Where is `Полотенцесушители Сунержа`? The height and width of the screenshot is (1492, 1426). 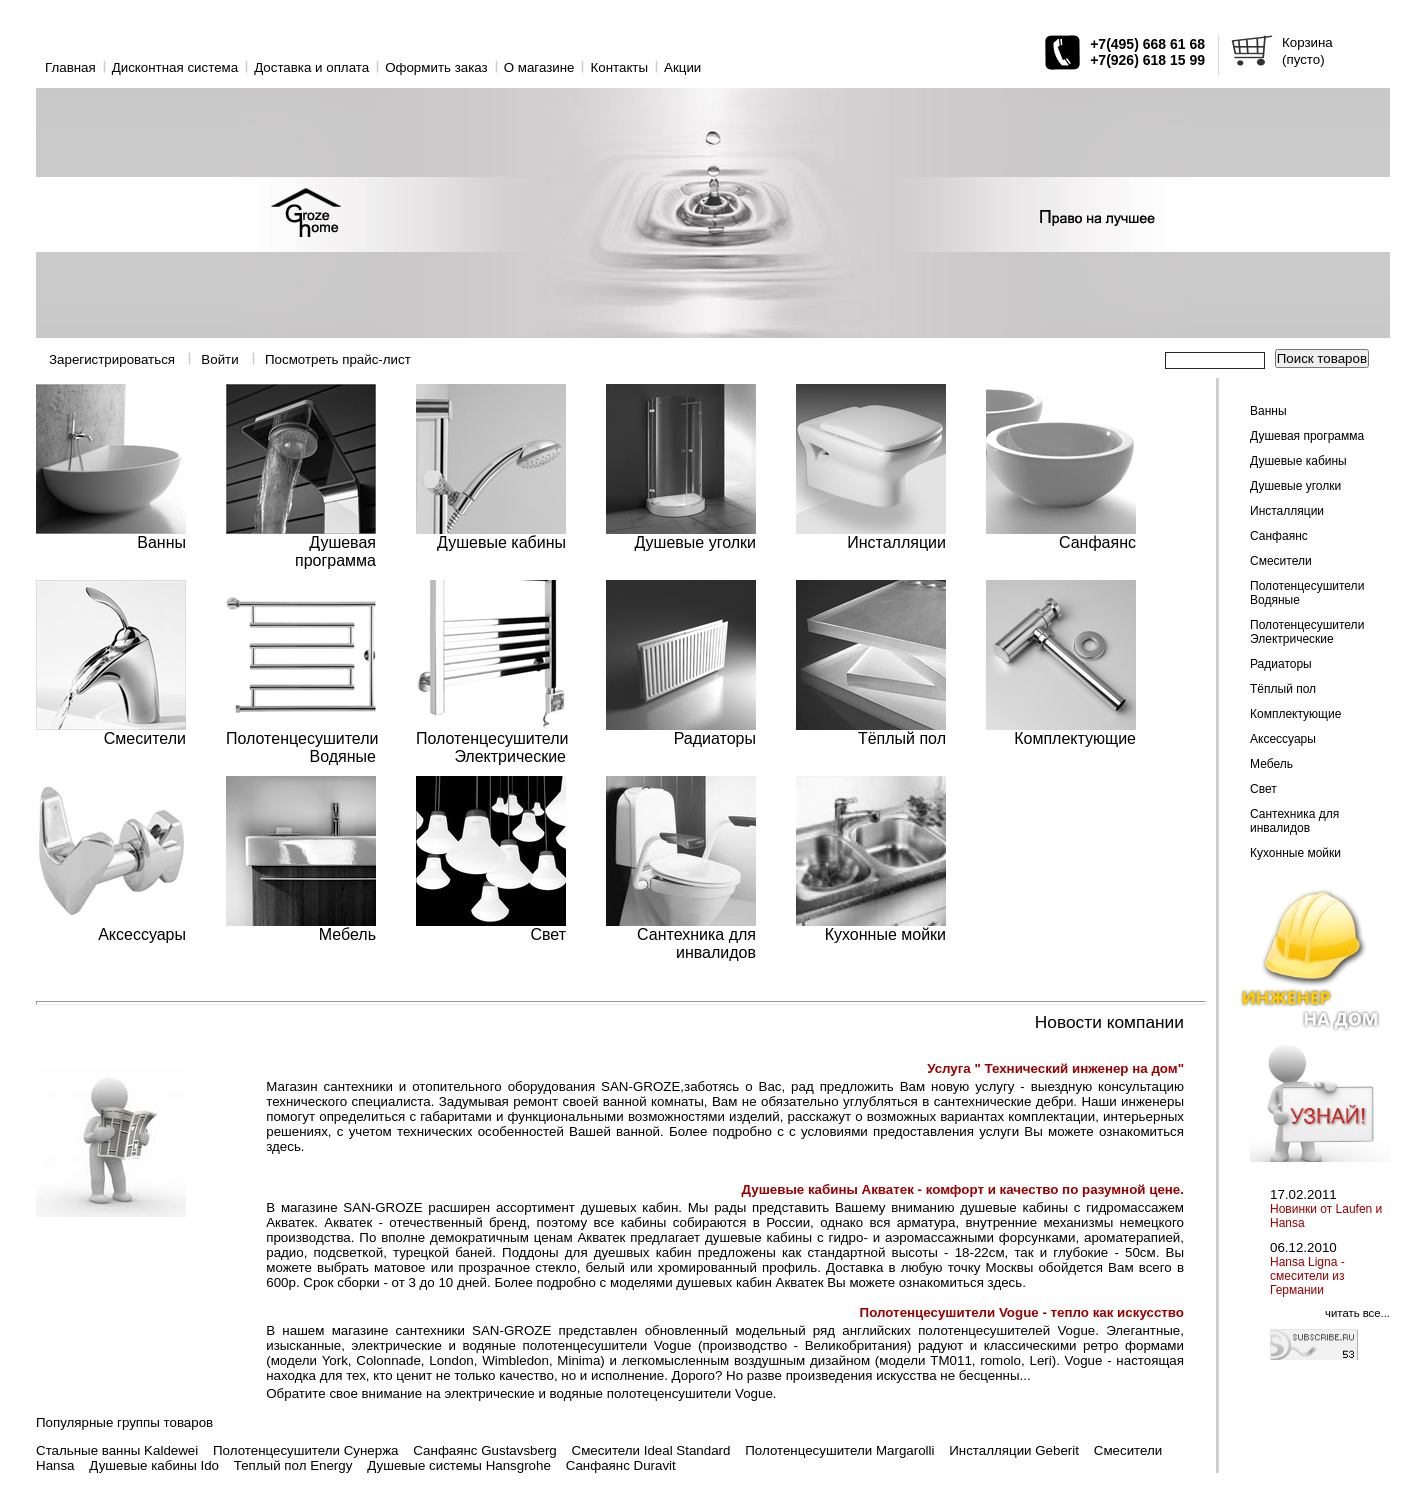
Полотенцесушители Сунержа is located at coordinates (306, 1450).